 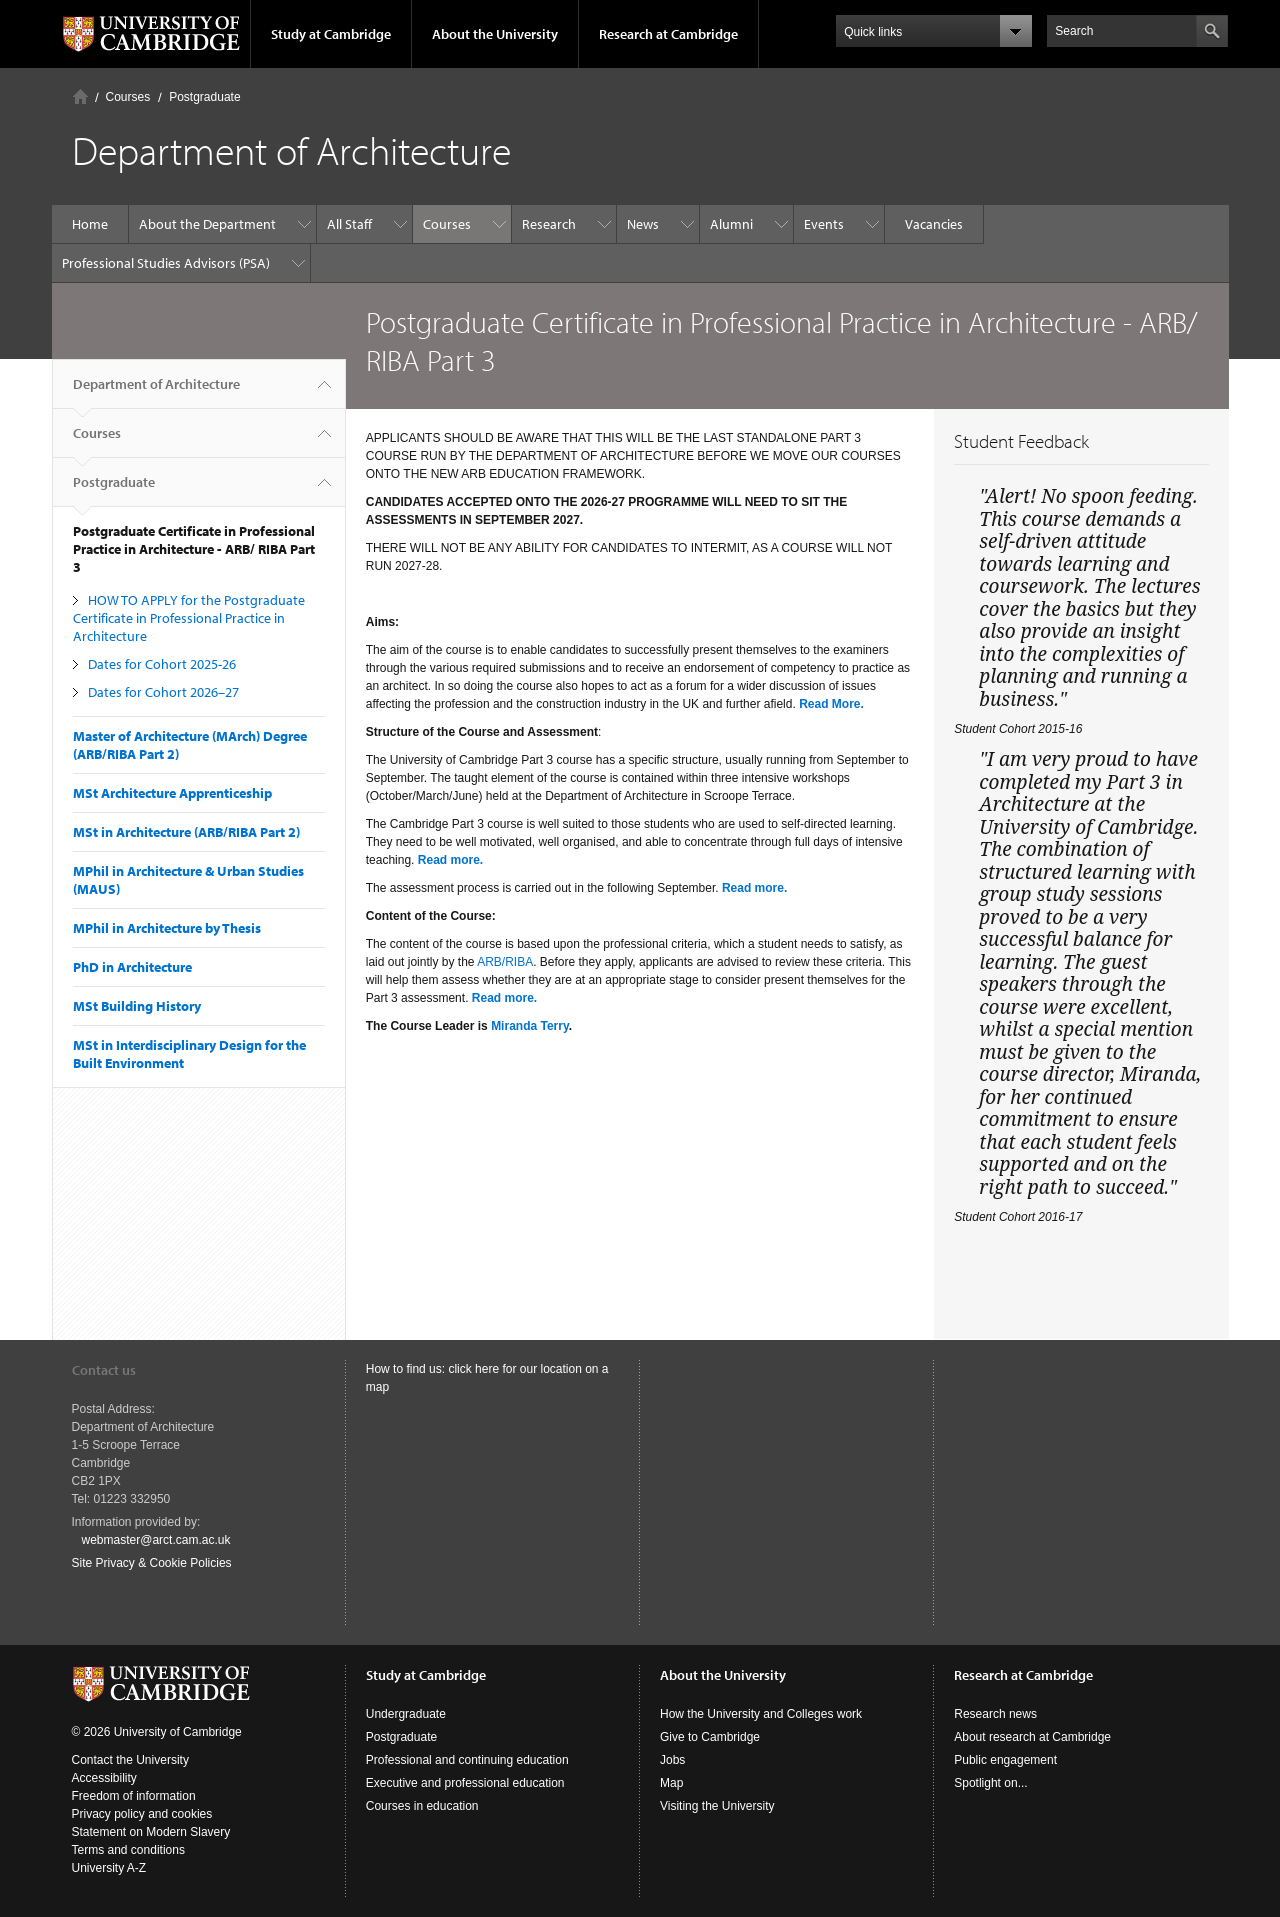 I want to click on Executive and professional education, so click(x=465, y=1783).